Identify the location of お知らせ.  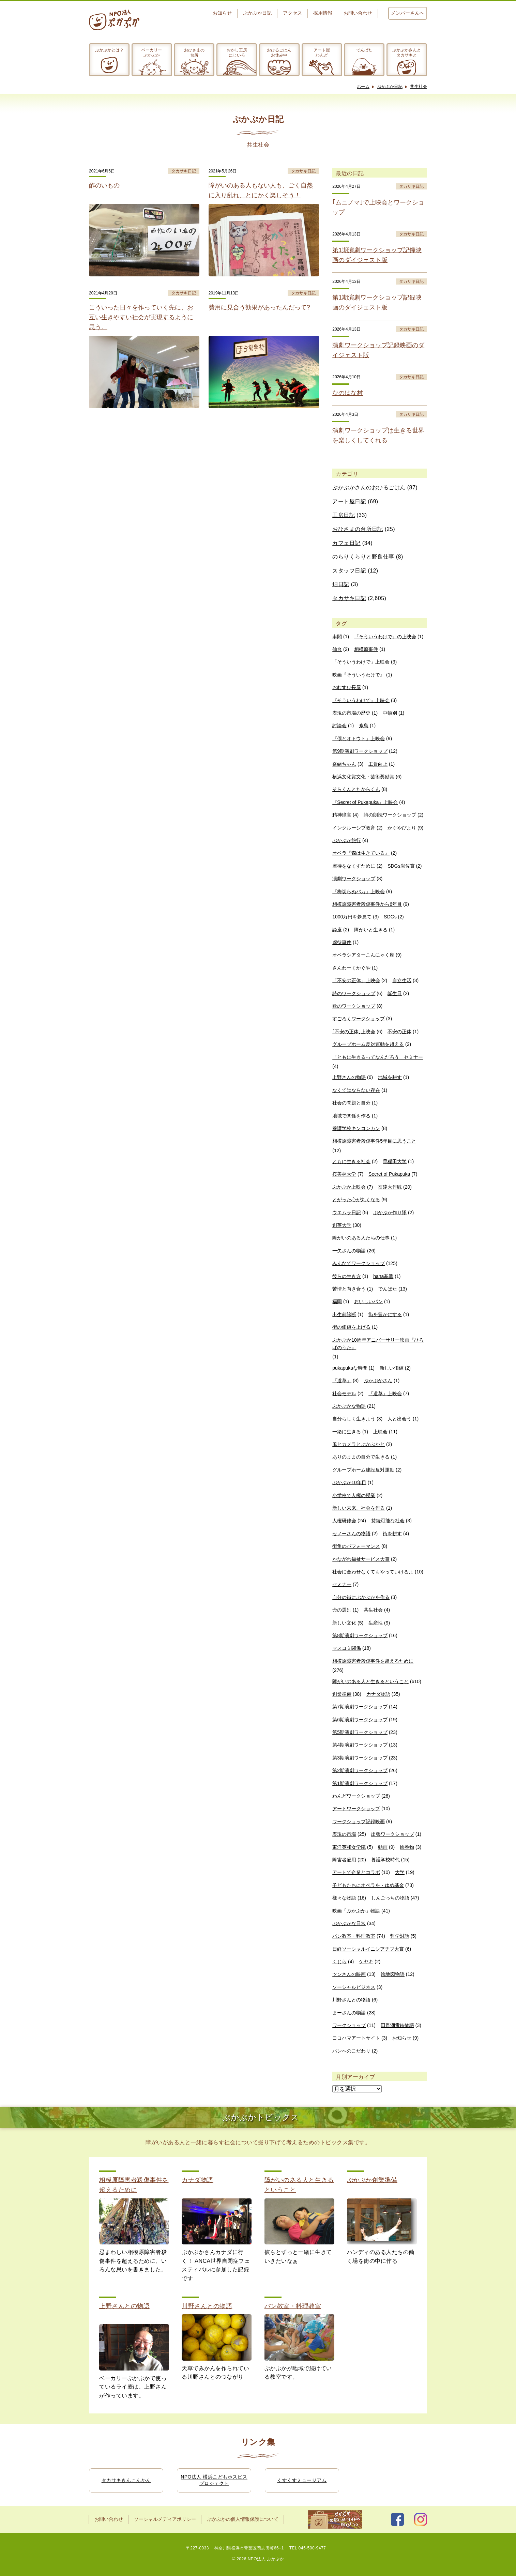
(222, 13).